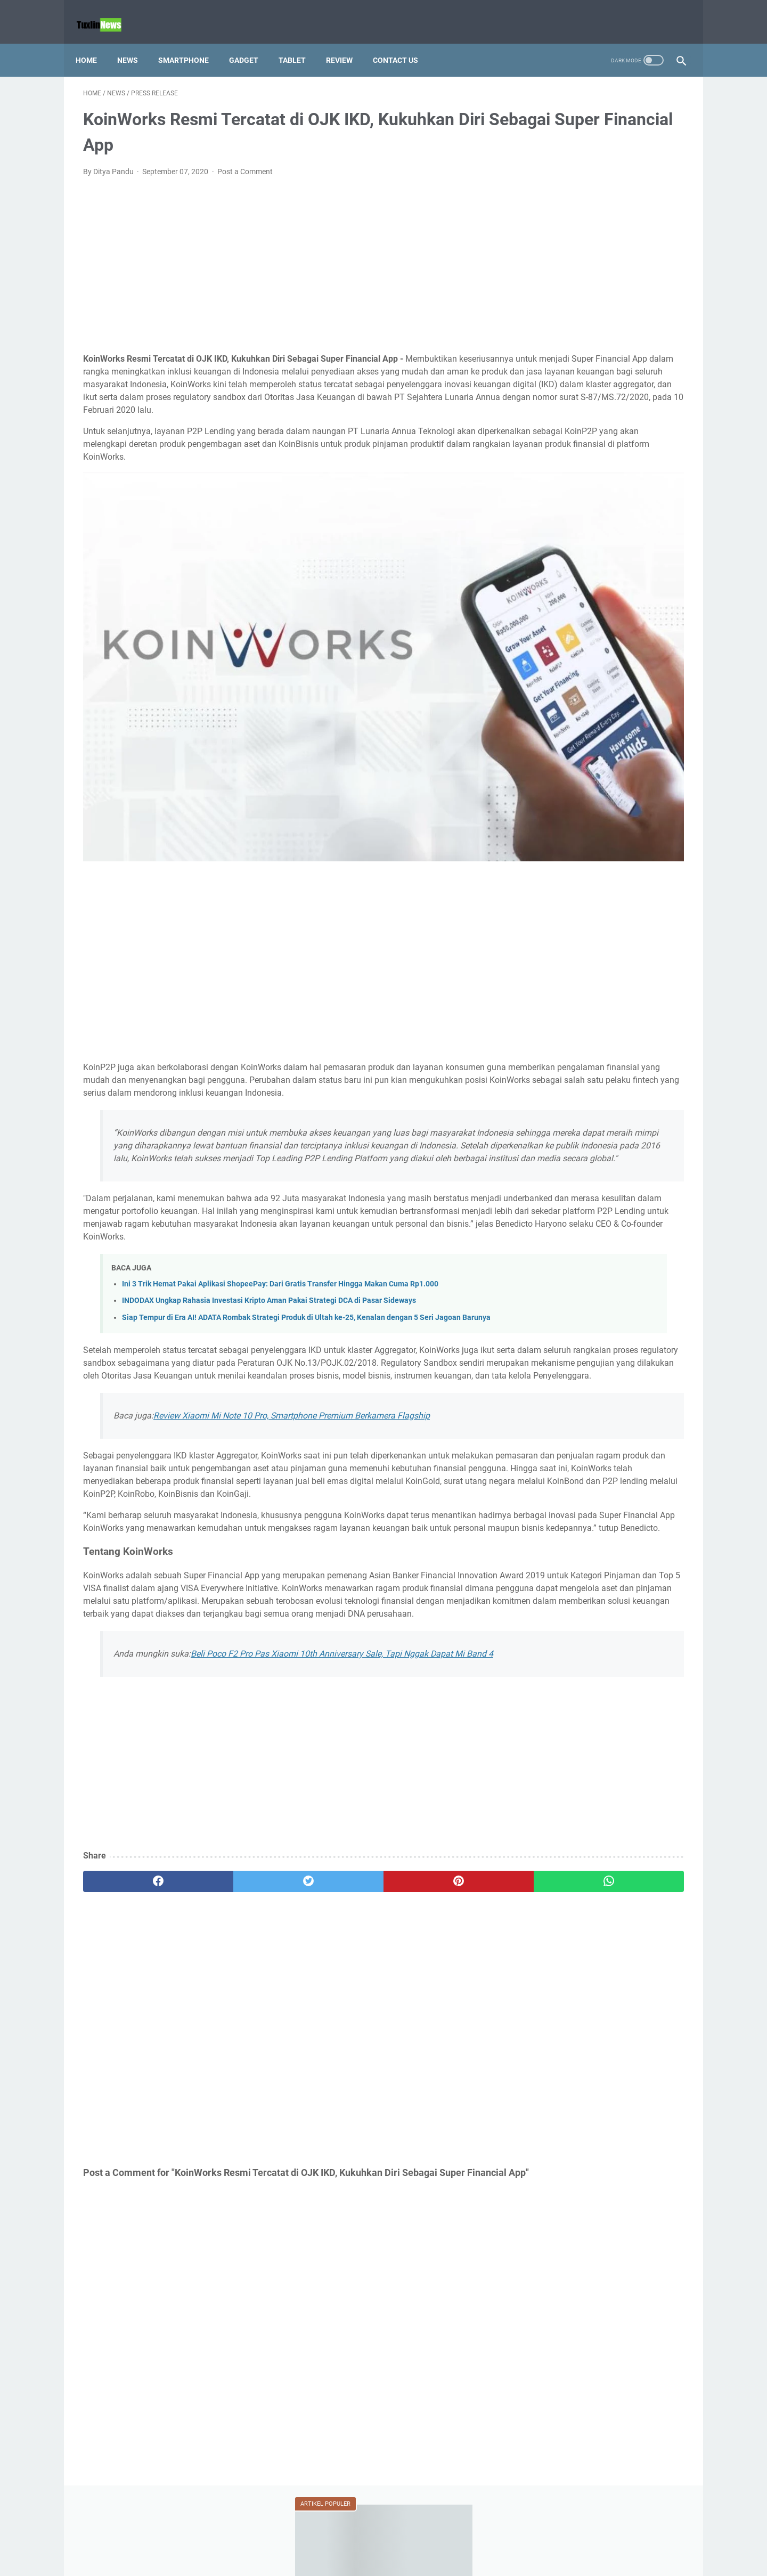 The height and width of the screenshot is (2576, 767). What do you see at coordinates (191, 42) in the screenshot?
I see `Smartphone` at bounding box center [191, 42].